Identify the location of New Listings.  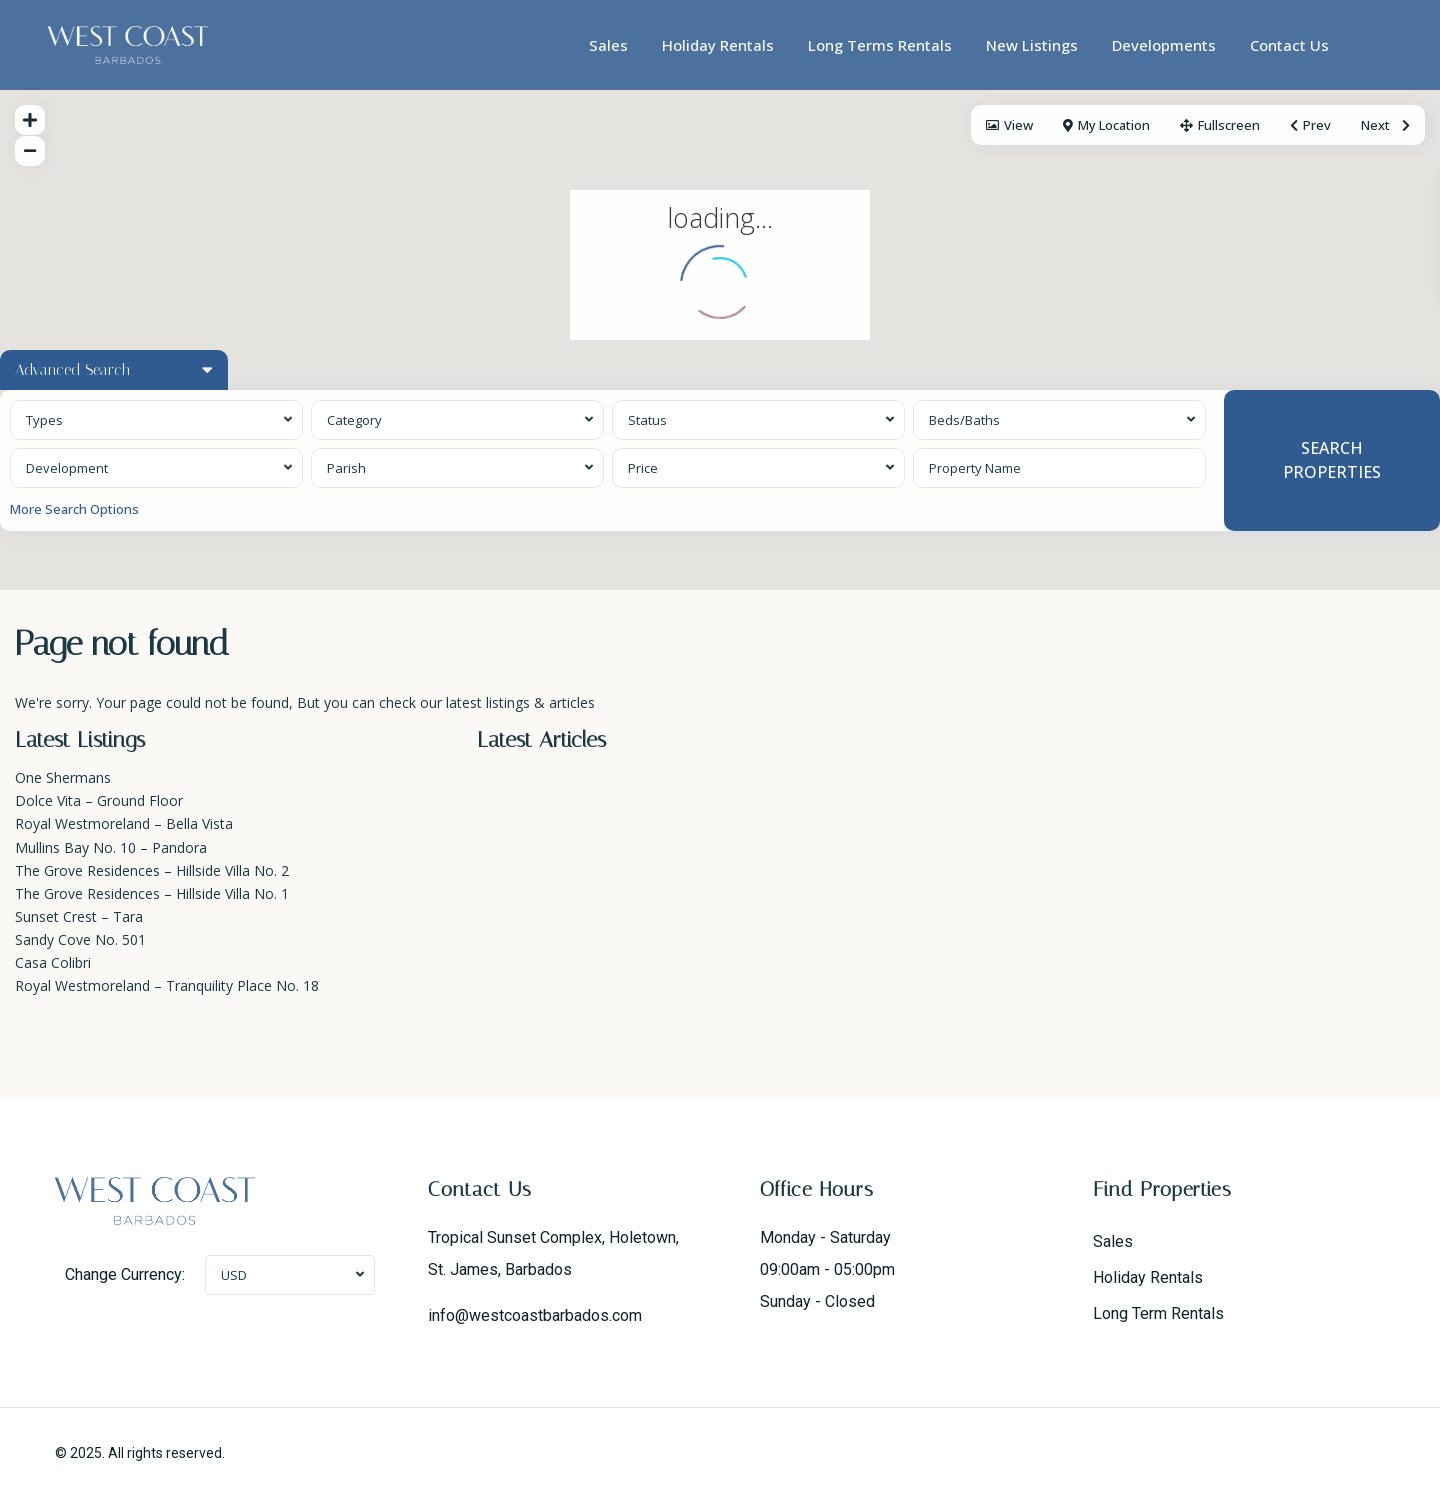
(1032, 45).